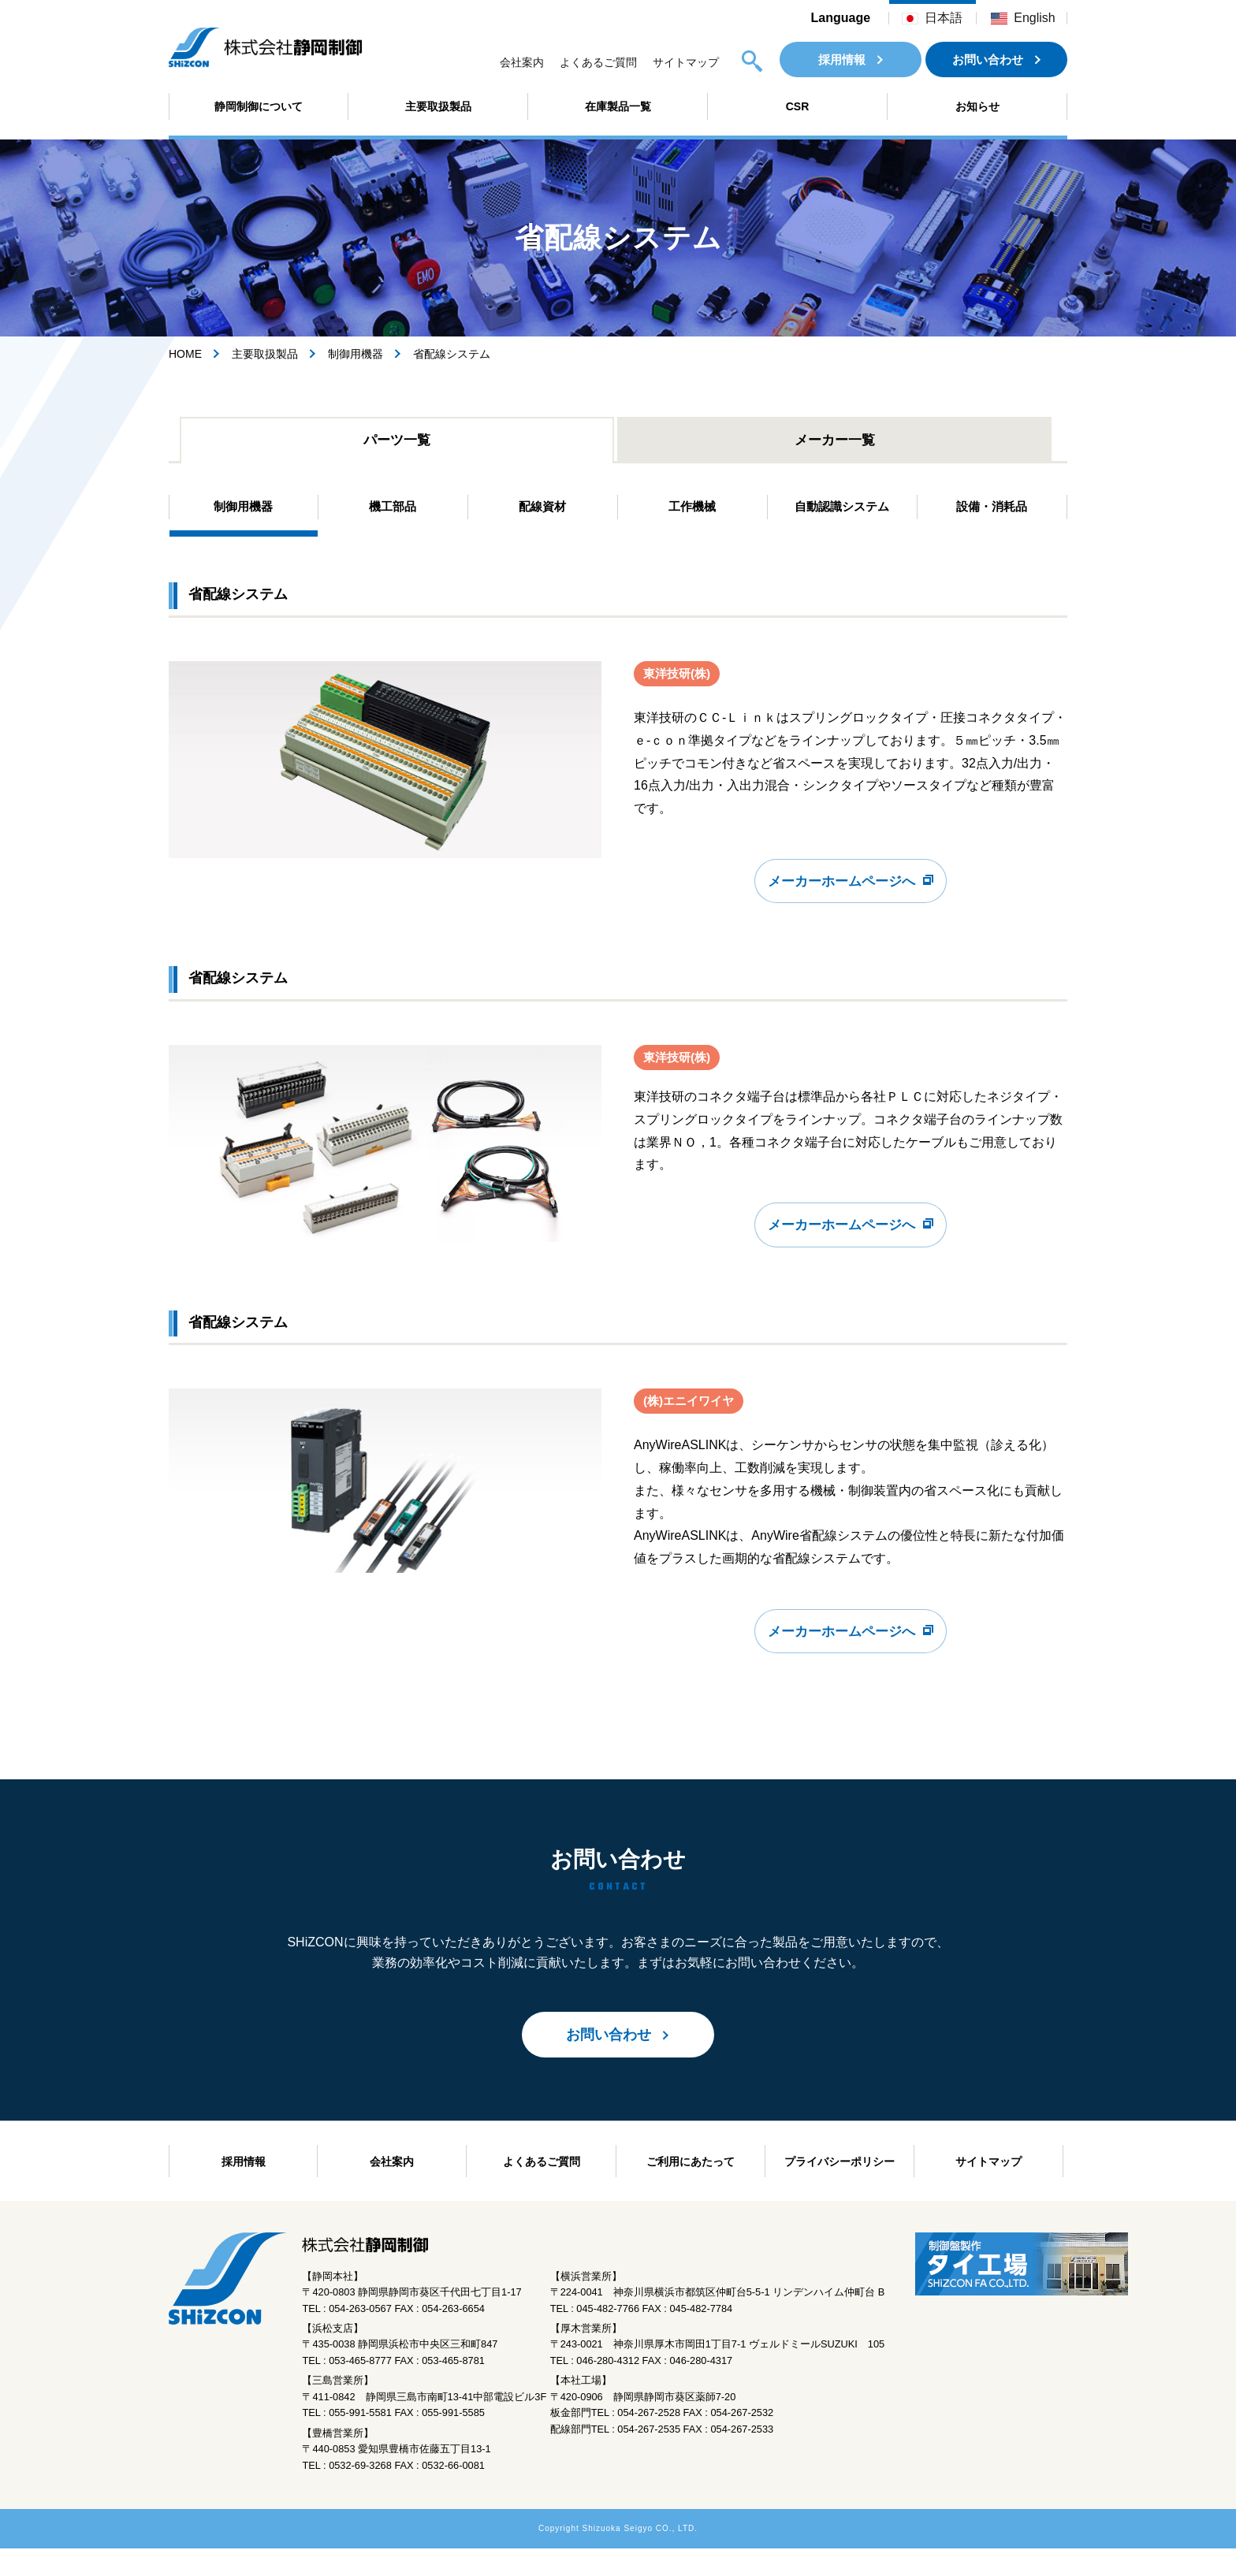 The width and height of the screenshot is (1236, 2576). Describe the element at coordinates (834, 442) in the screenshot. I see `メーカー一覧` at that location.